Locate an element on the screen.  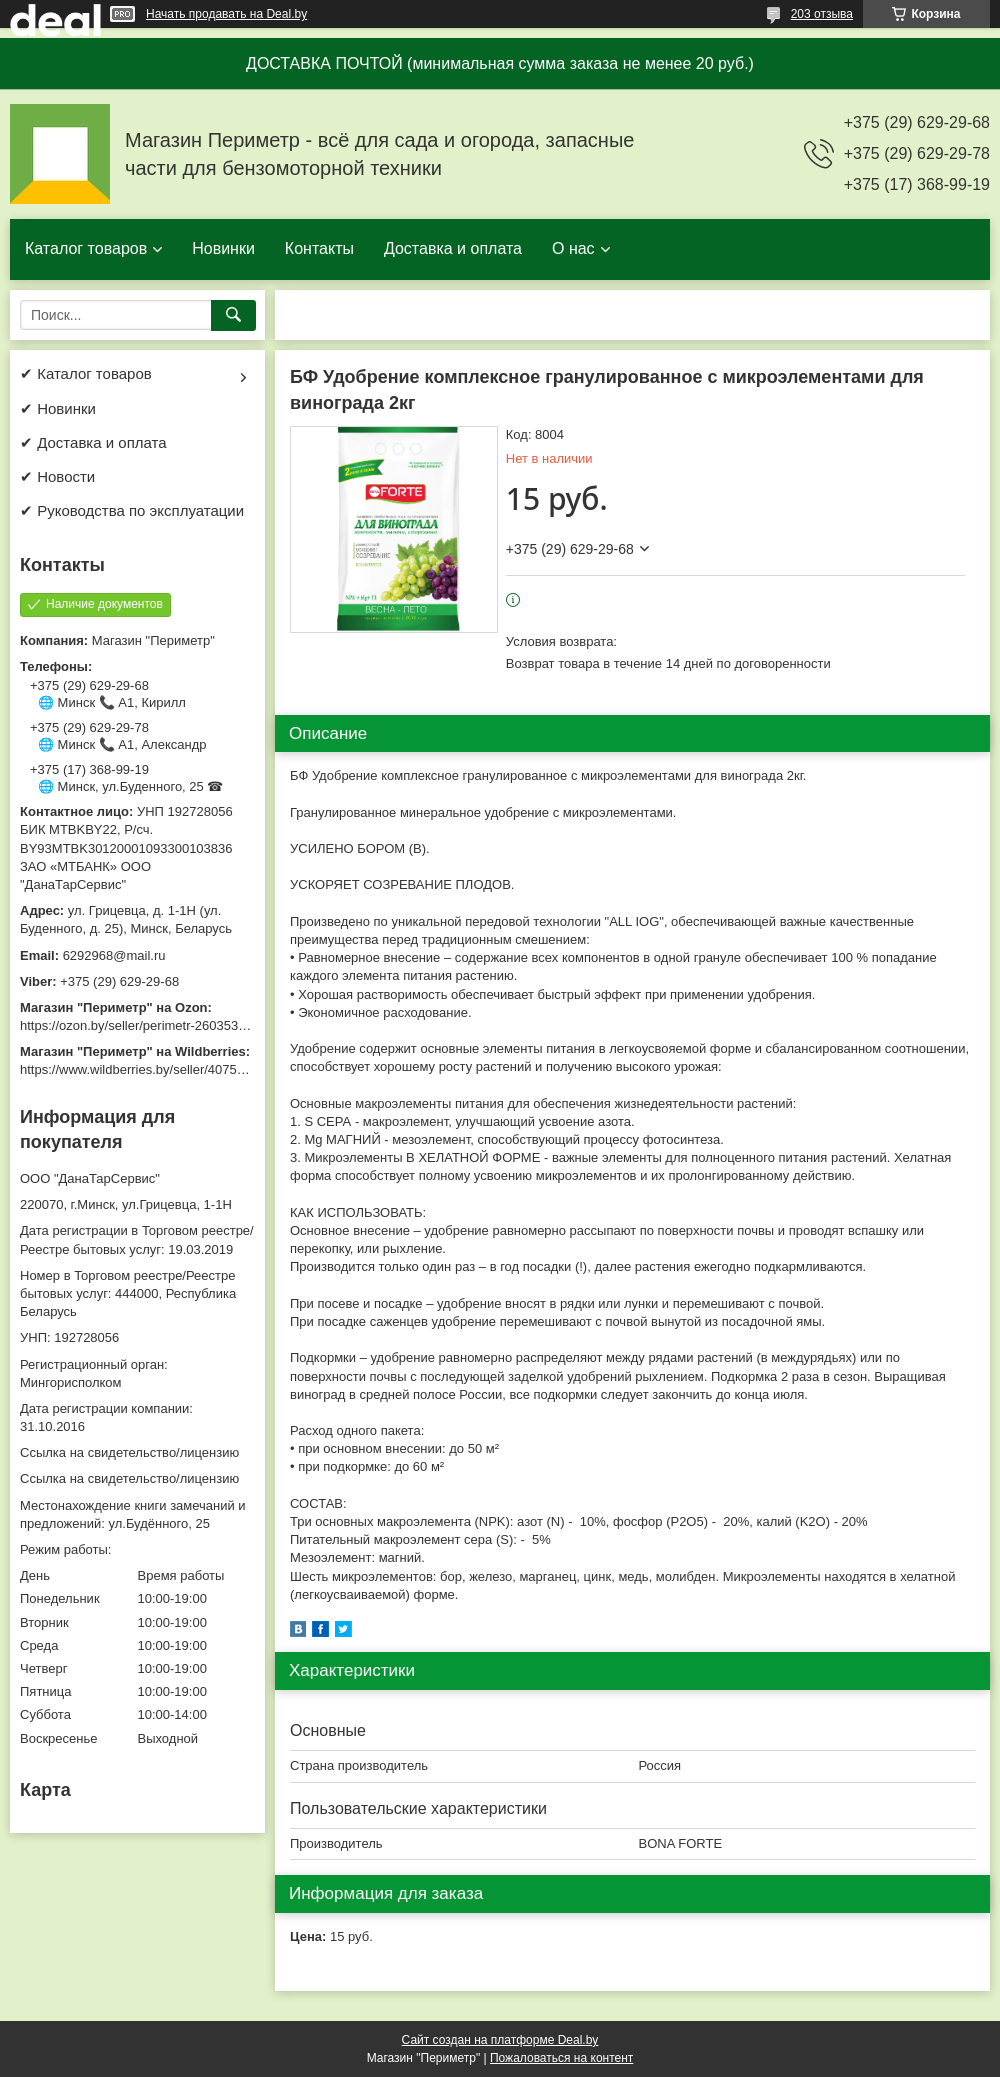
Доставка и оплата is located at coordinates (453, 248).